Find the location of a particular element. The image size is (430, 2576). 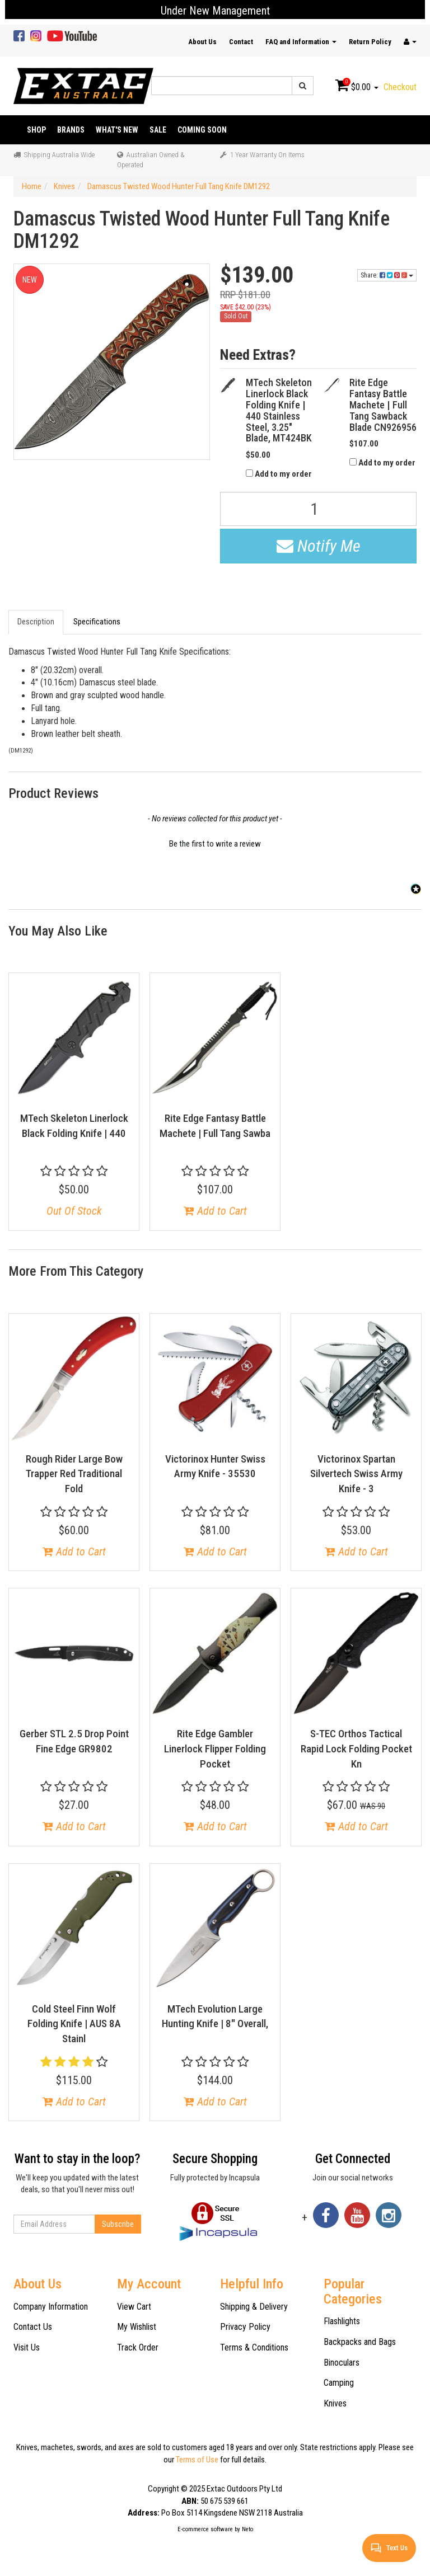

Coming Soon is located at coordinates (202, 129).